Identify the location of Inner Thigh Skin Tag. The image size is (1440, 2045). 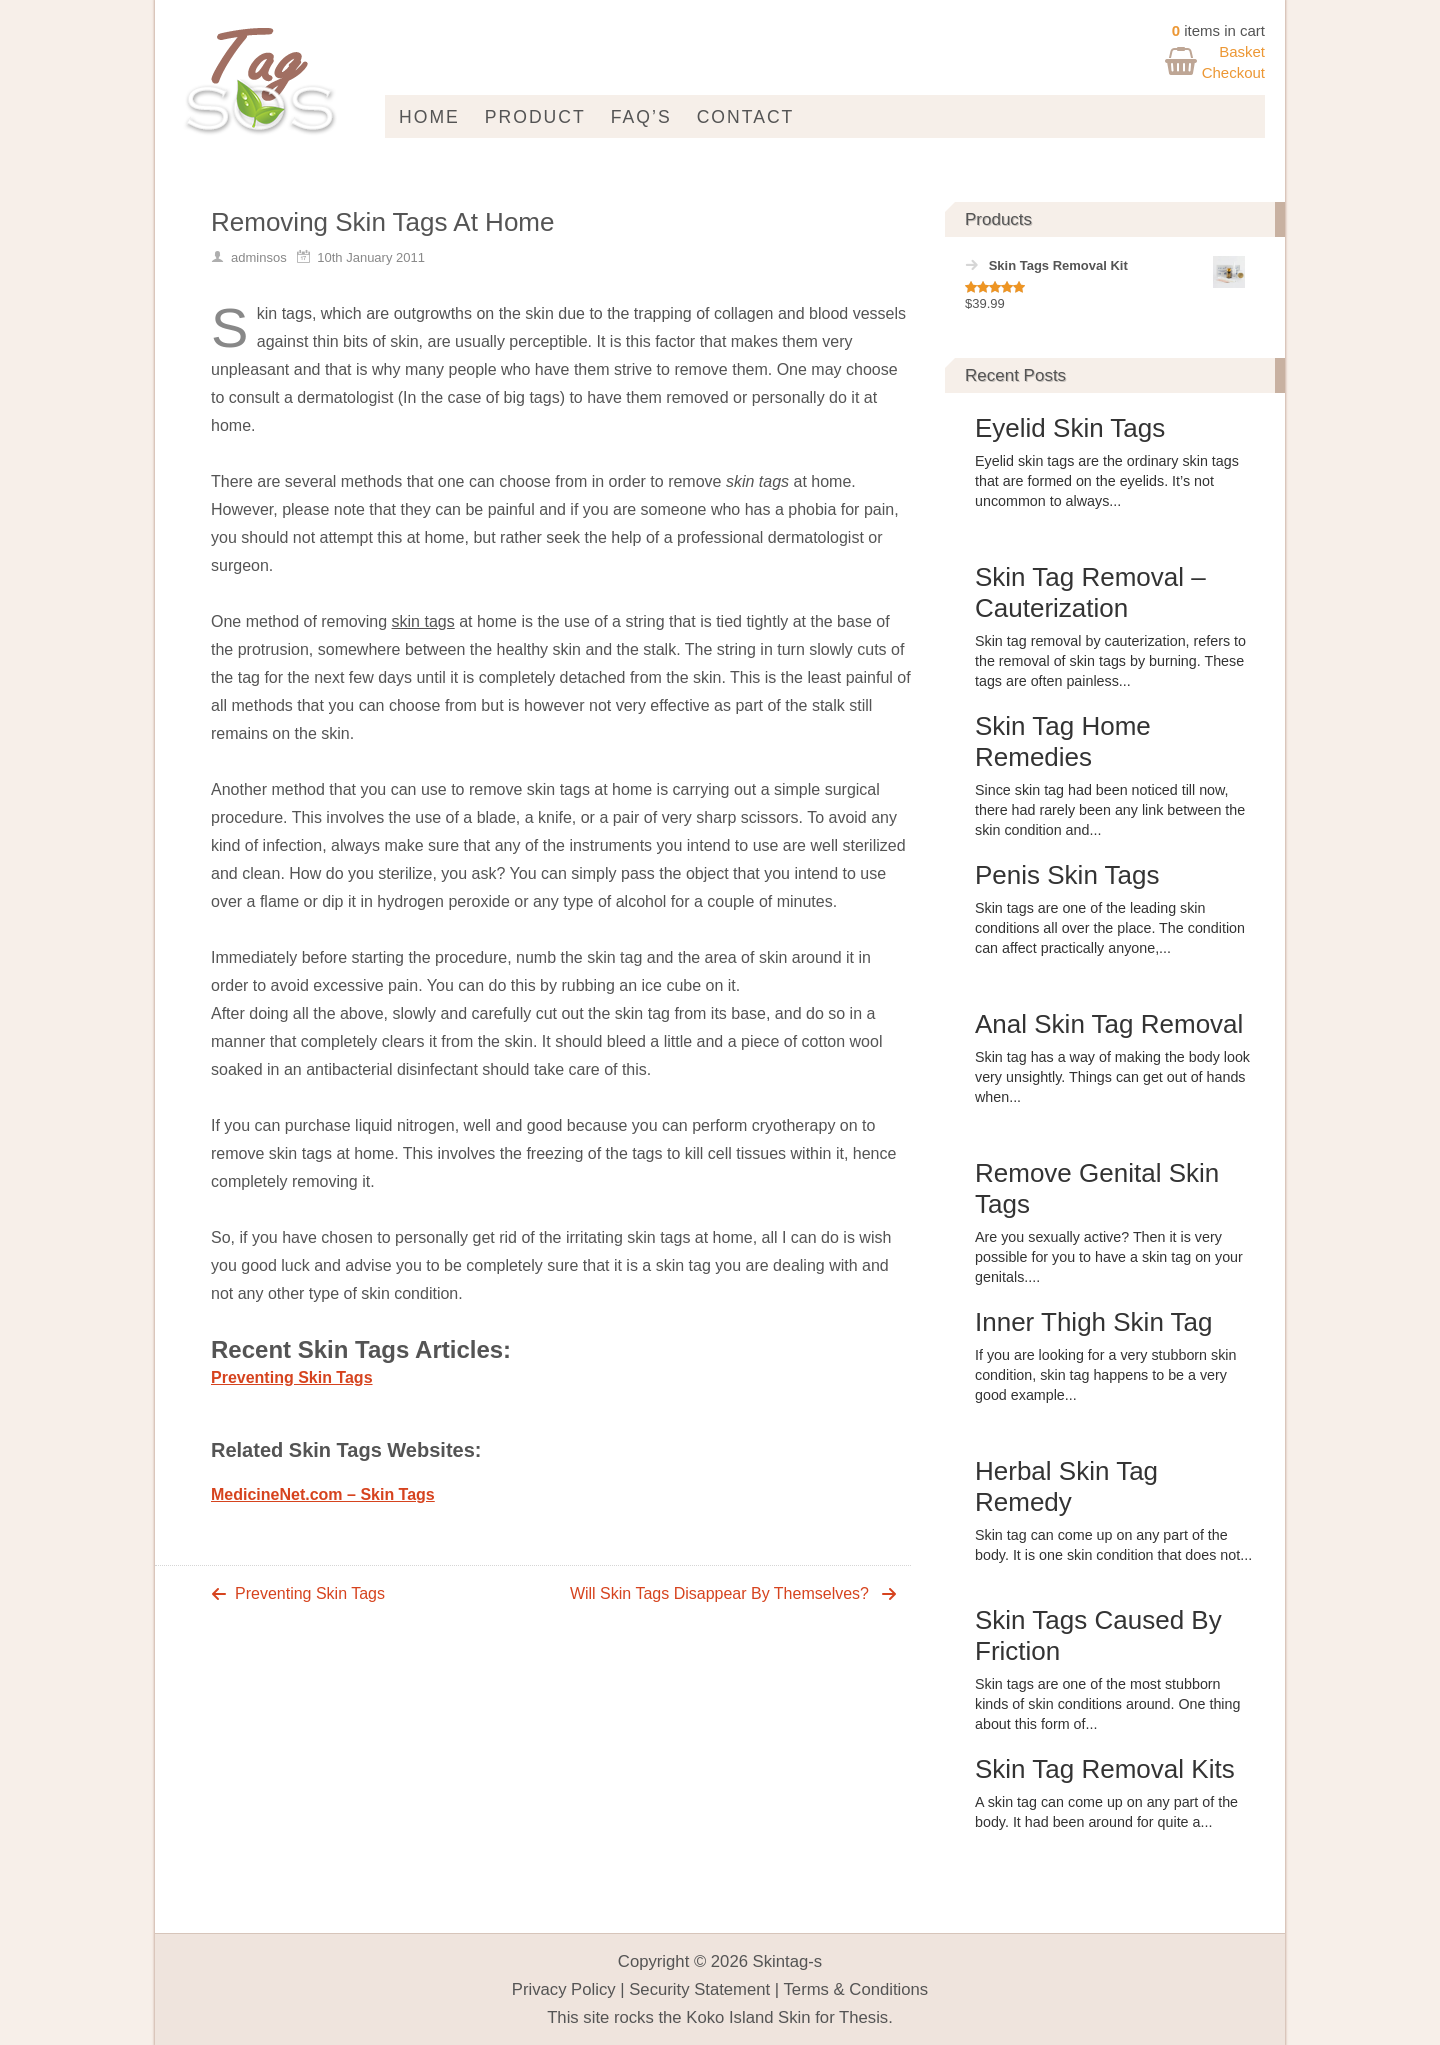
(1094, 1322).